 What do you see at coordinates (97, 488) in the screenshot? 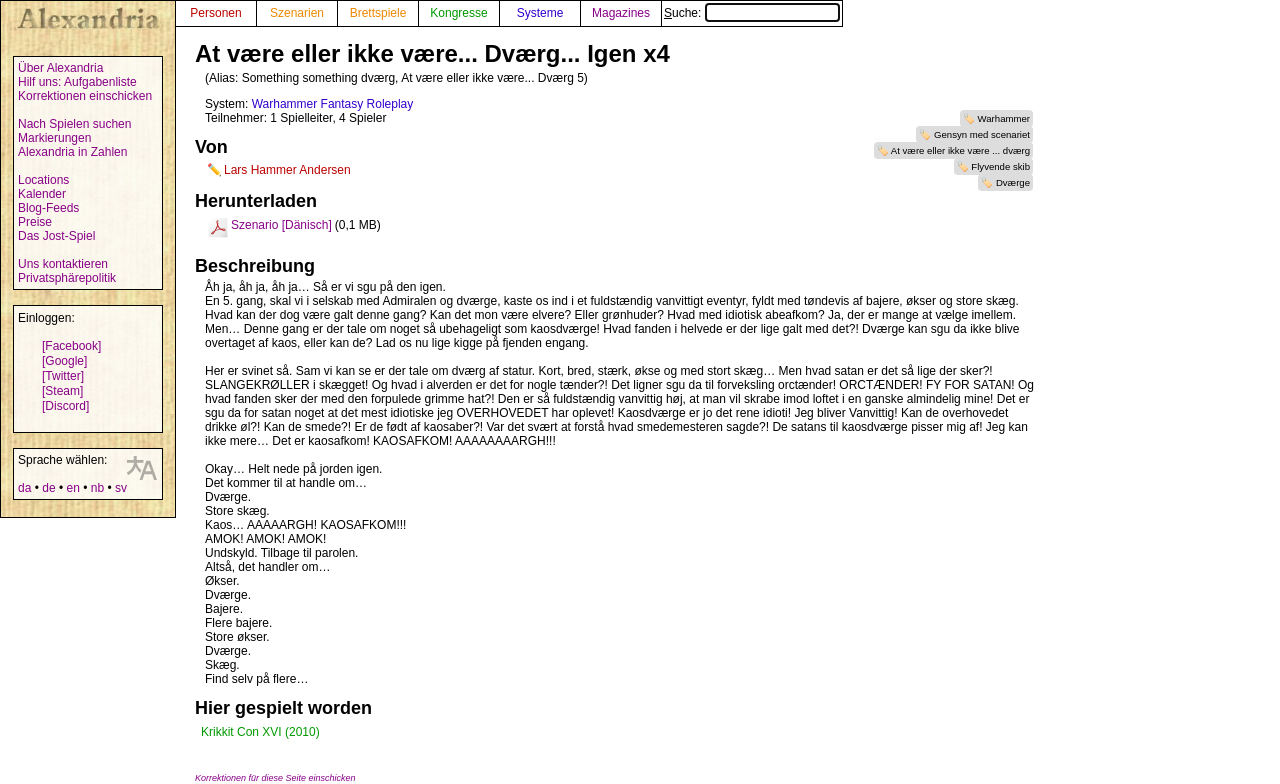
I see `nb` at bounding box center [97, 488].